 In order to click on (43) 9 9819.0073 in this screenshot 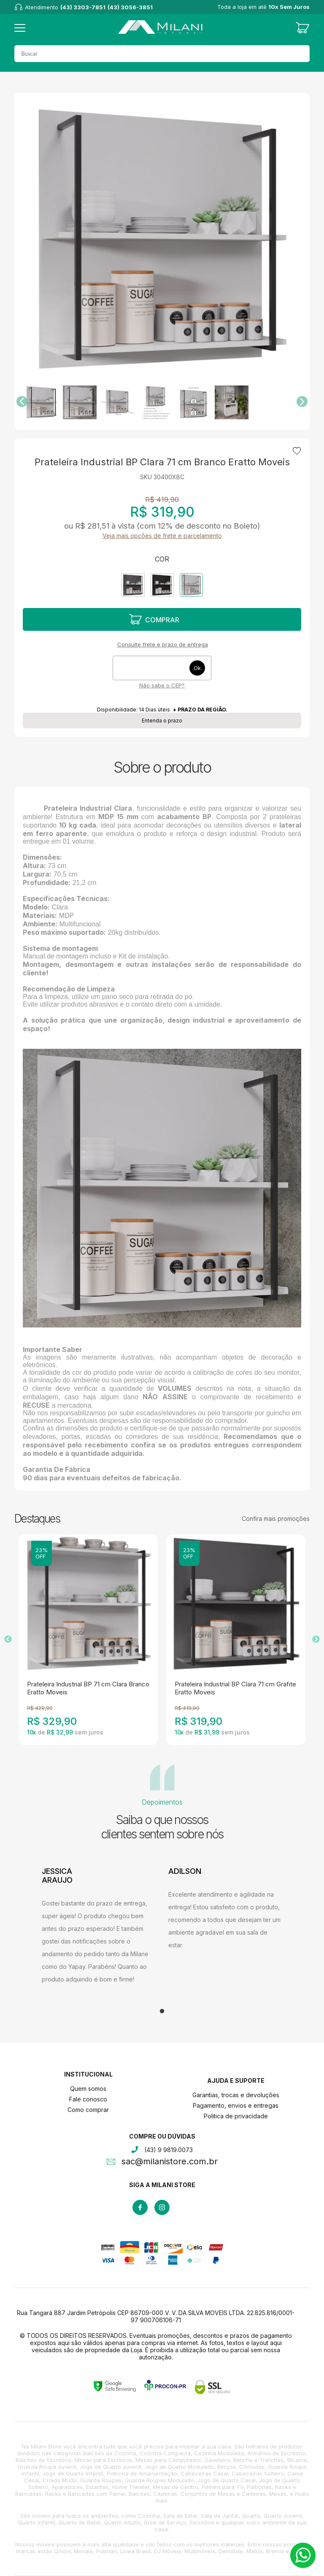, I will do `click(168, 2149)`.